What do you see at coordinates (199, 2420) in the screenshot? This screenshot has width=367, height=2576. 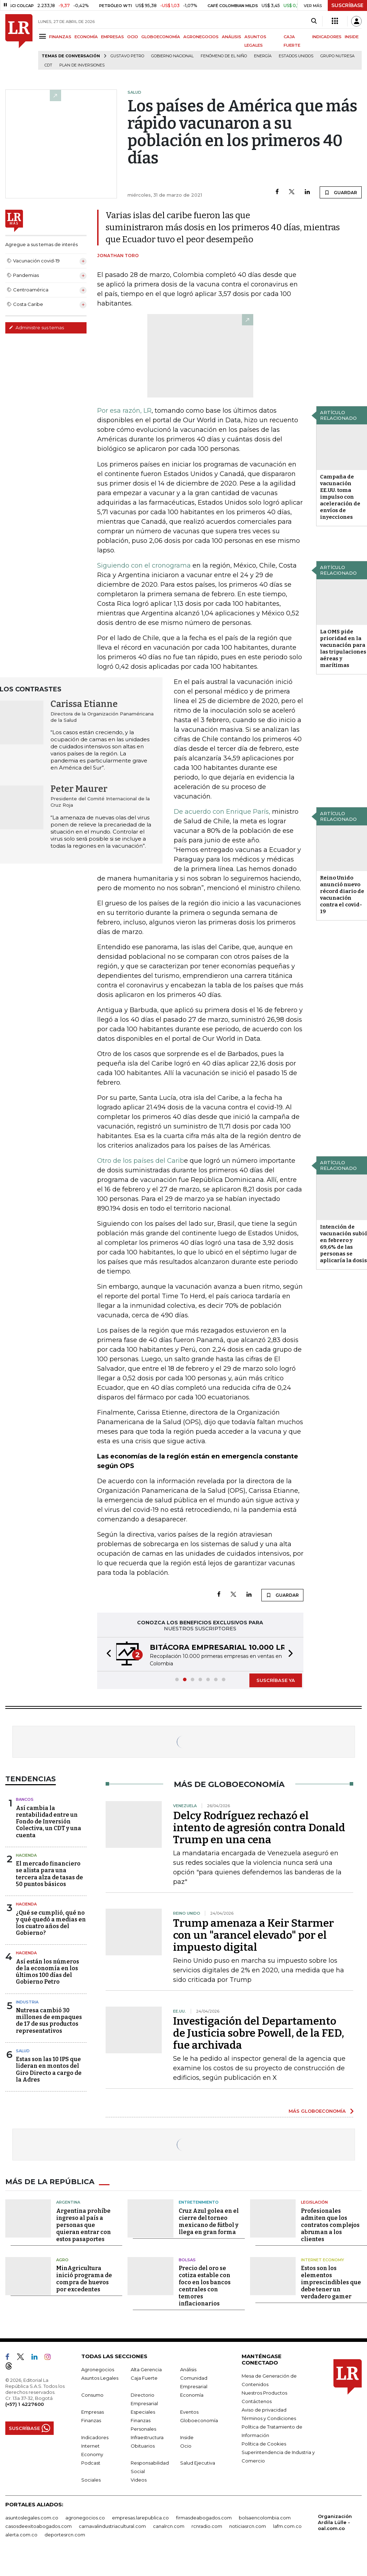 I see `Globoeconomía` at bounding box center [199, 2420].